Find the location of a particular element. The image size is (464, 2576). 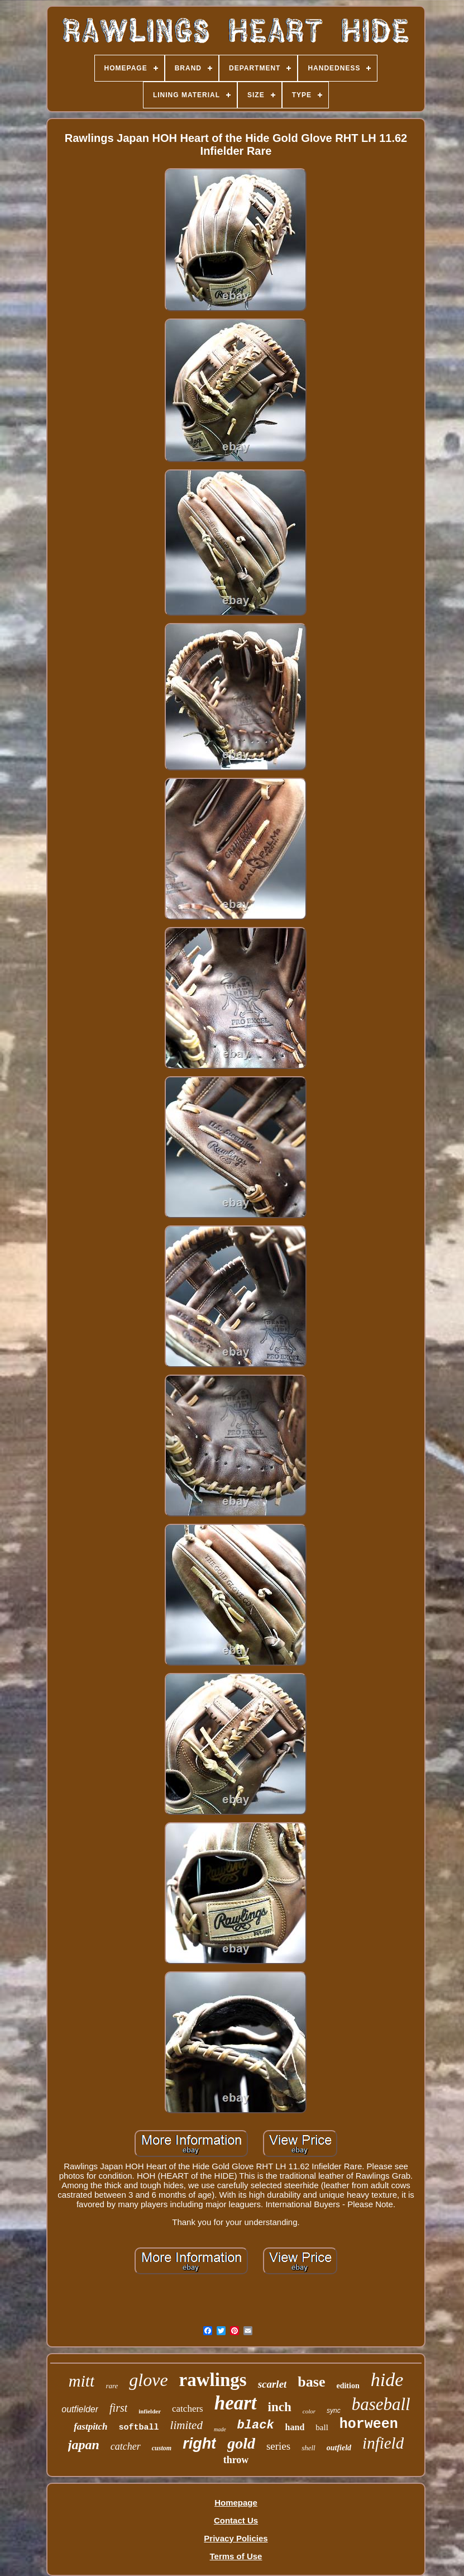

hide is located at coordinates (387, 2379).